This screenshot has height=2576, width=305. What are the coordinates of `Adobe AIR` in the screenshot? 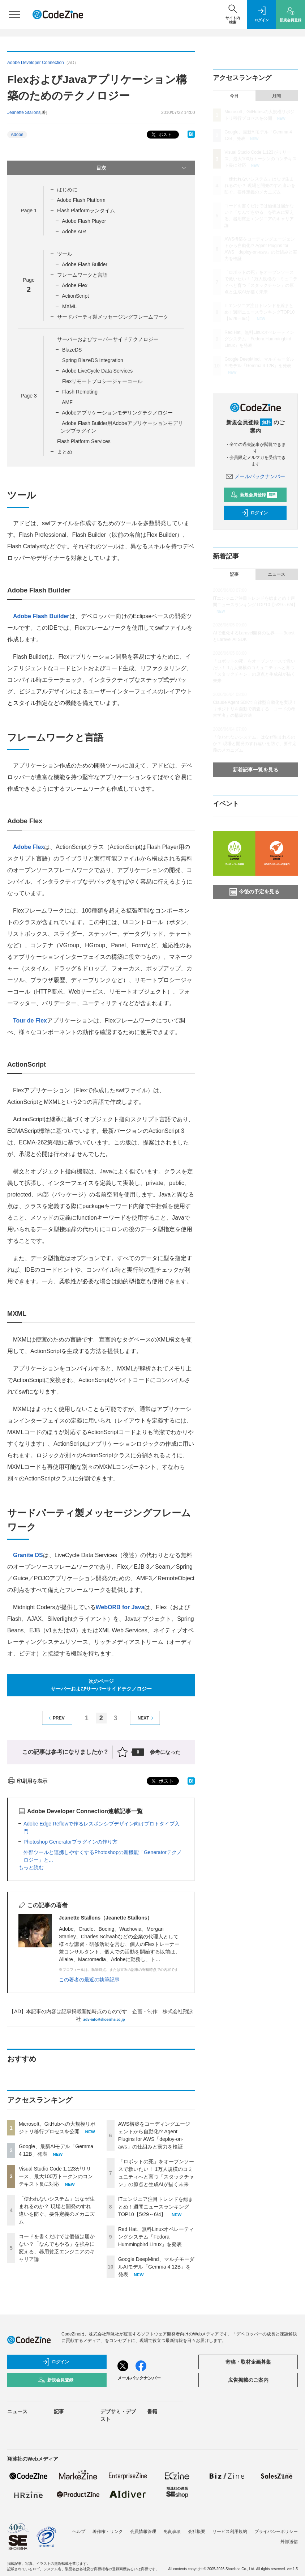 It's located at (74, 231).